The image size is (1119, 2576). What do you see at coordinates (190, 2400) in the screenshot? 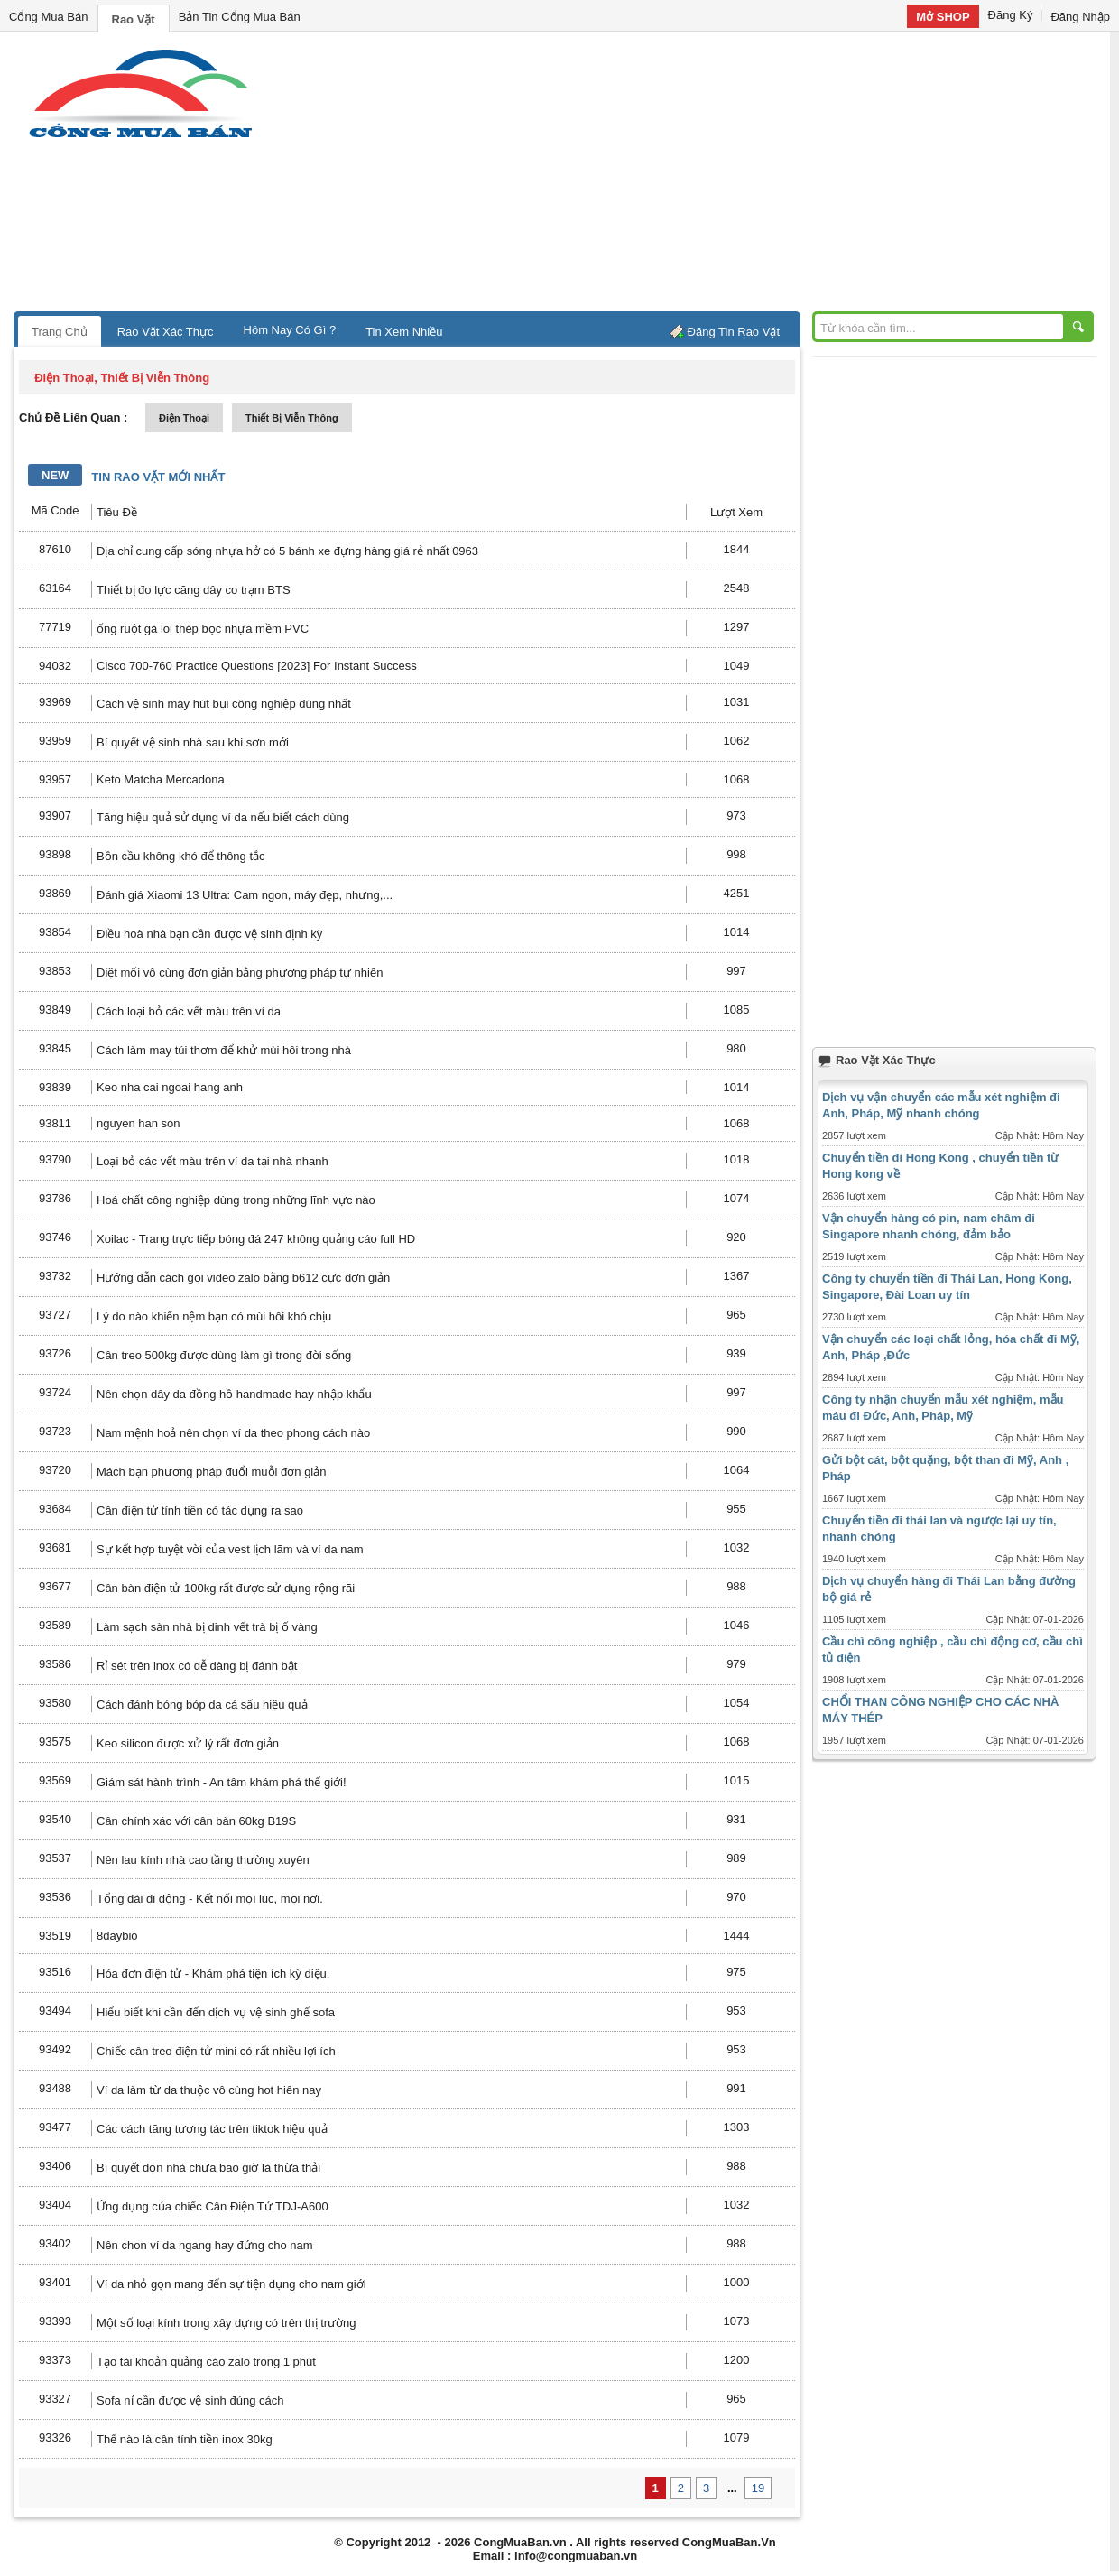
I see `Sofa nỉ cần được vệ sinh đúng cách` at bounding box center [190, 2400].